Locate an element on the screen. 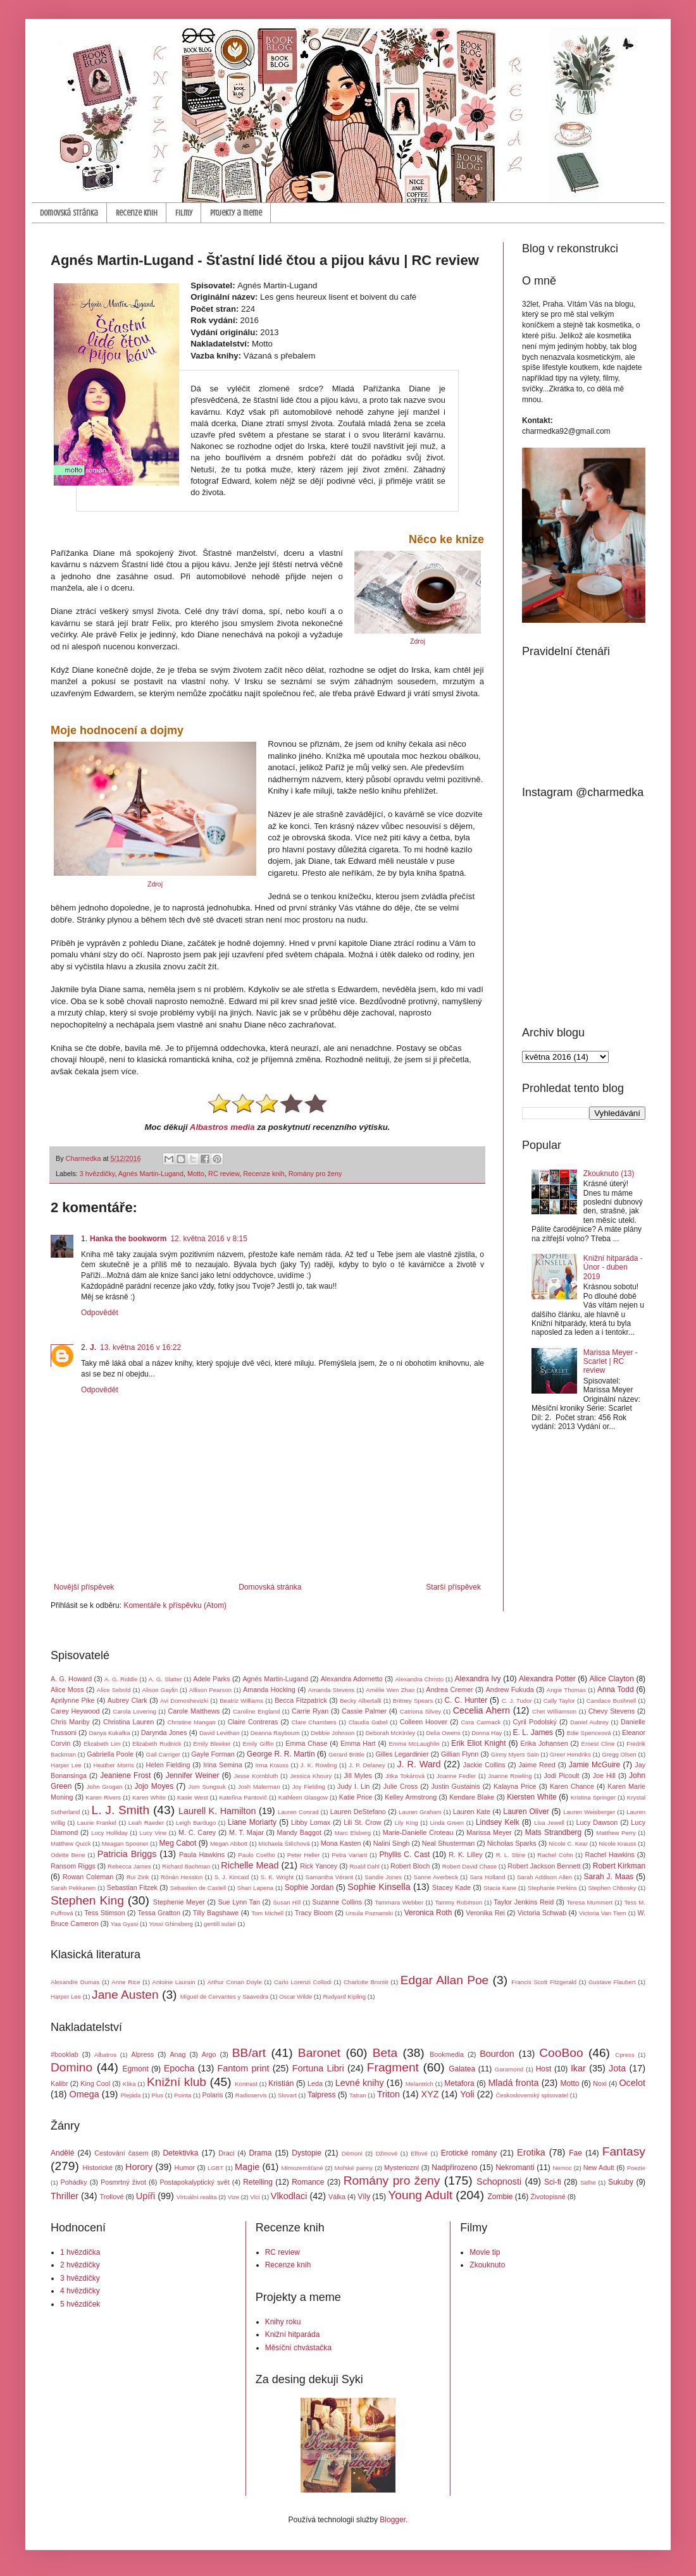 This screenshot has width=696, height=2576. Emma Hart is located at coordinates (357, 1743).